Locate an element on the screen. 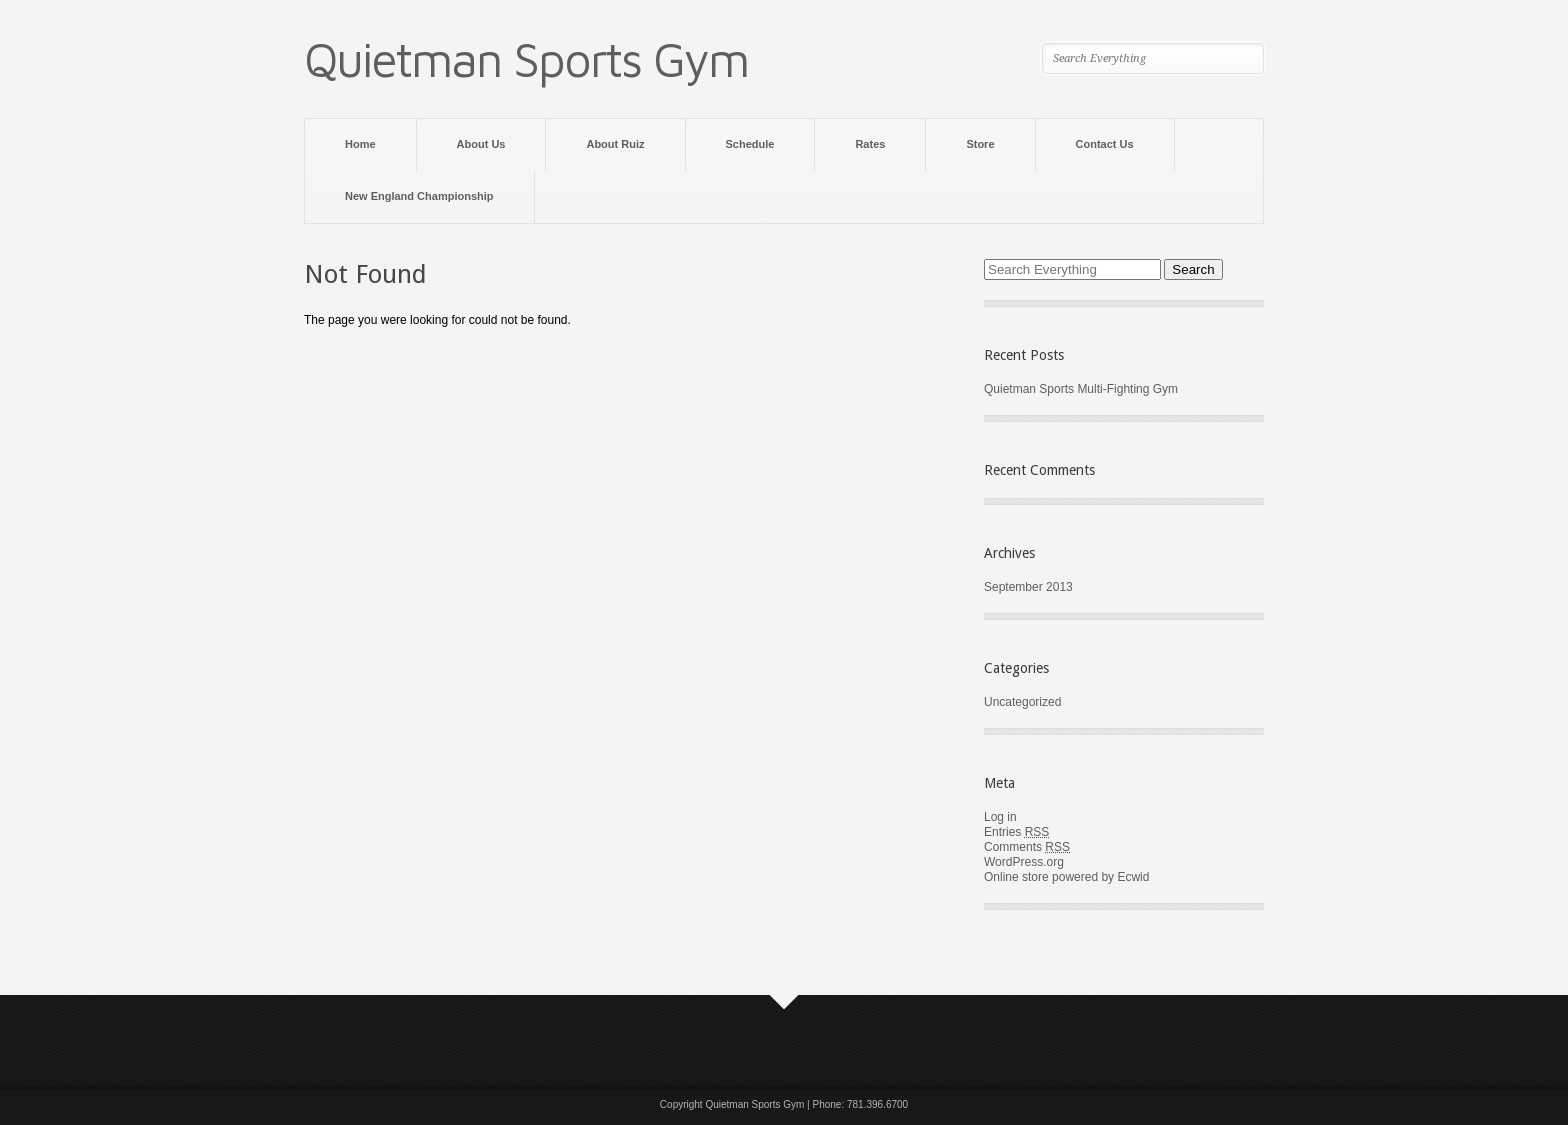 The height and width of the screenshot is (1125, 1568). WordPress.org is located at coordinates (1024, 862).